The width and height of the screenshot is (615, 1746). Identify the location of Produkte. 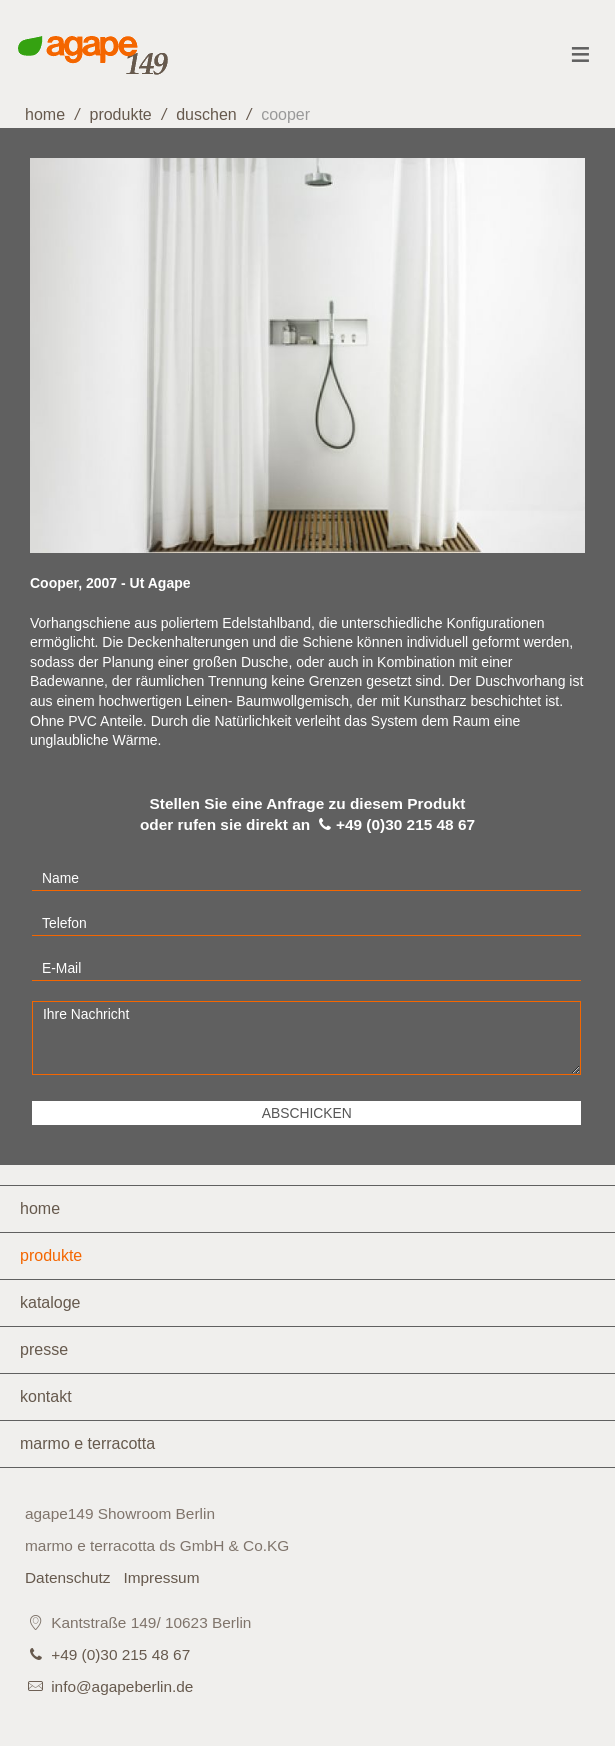
(120, 114).